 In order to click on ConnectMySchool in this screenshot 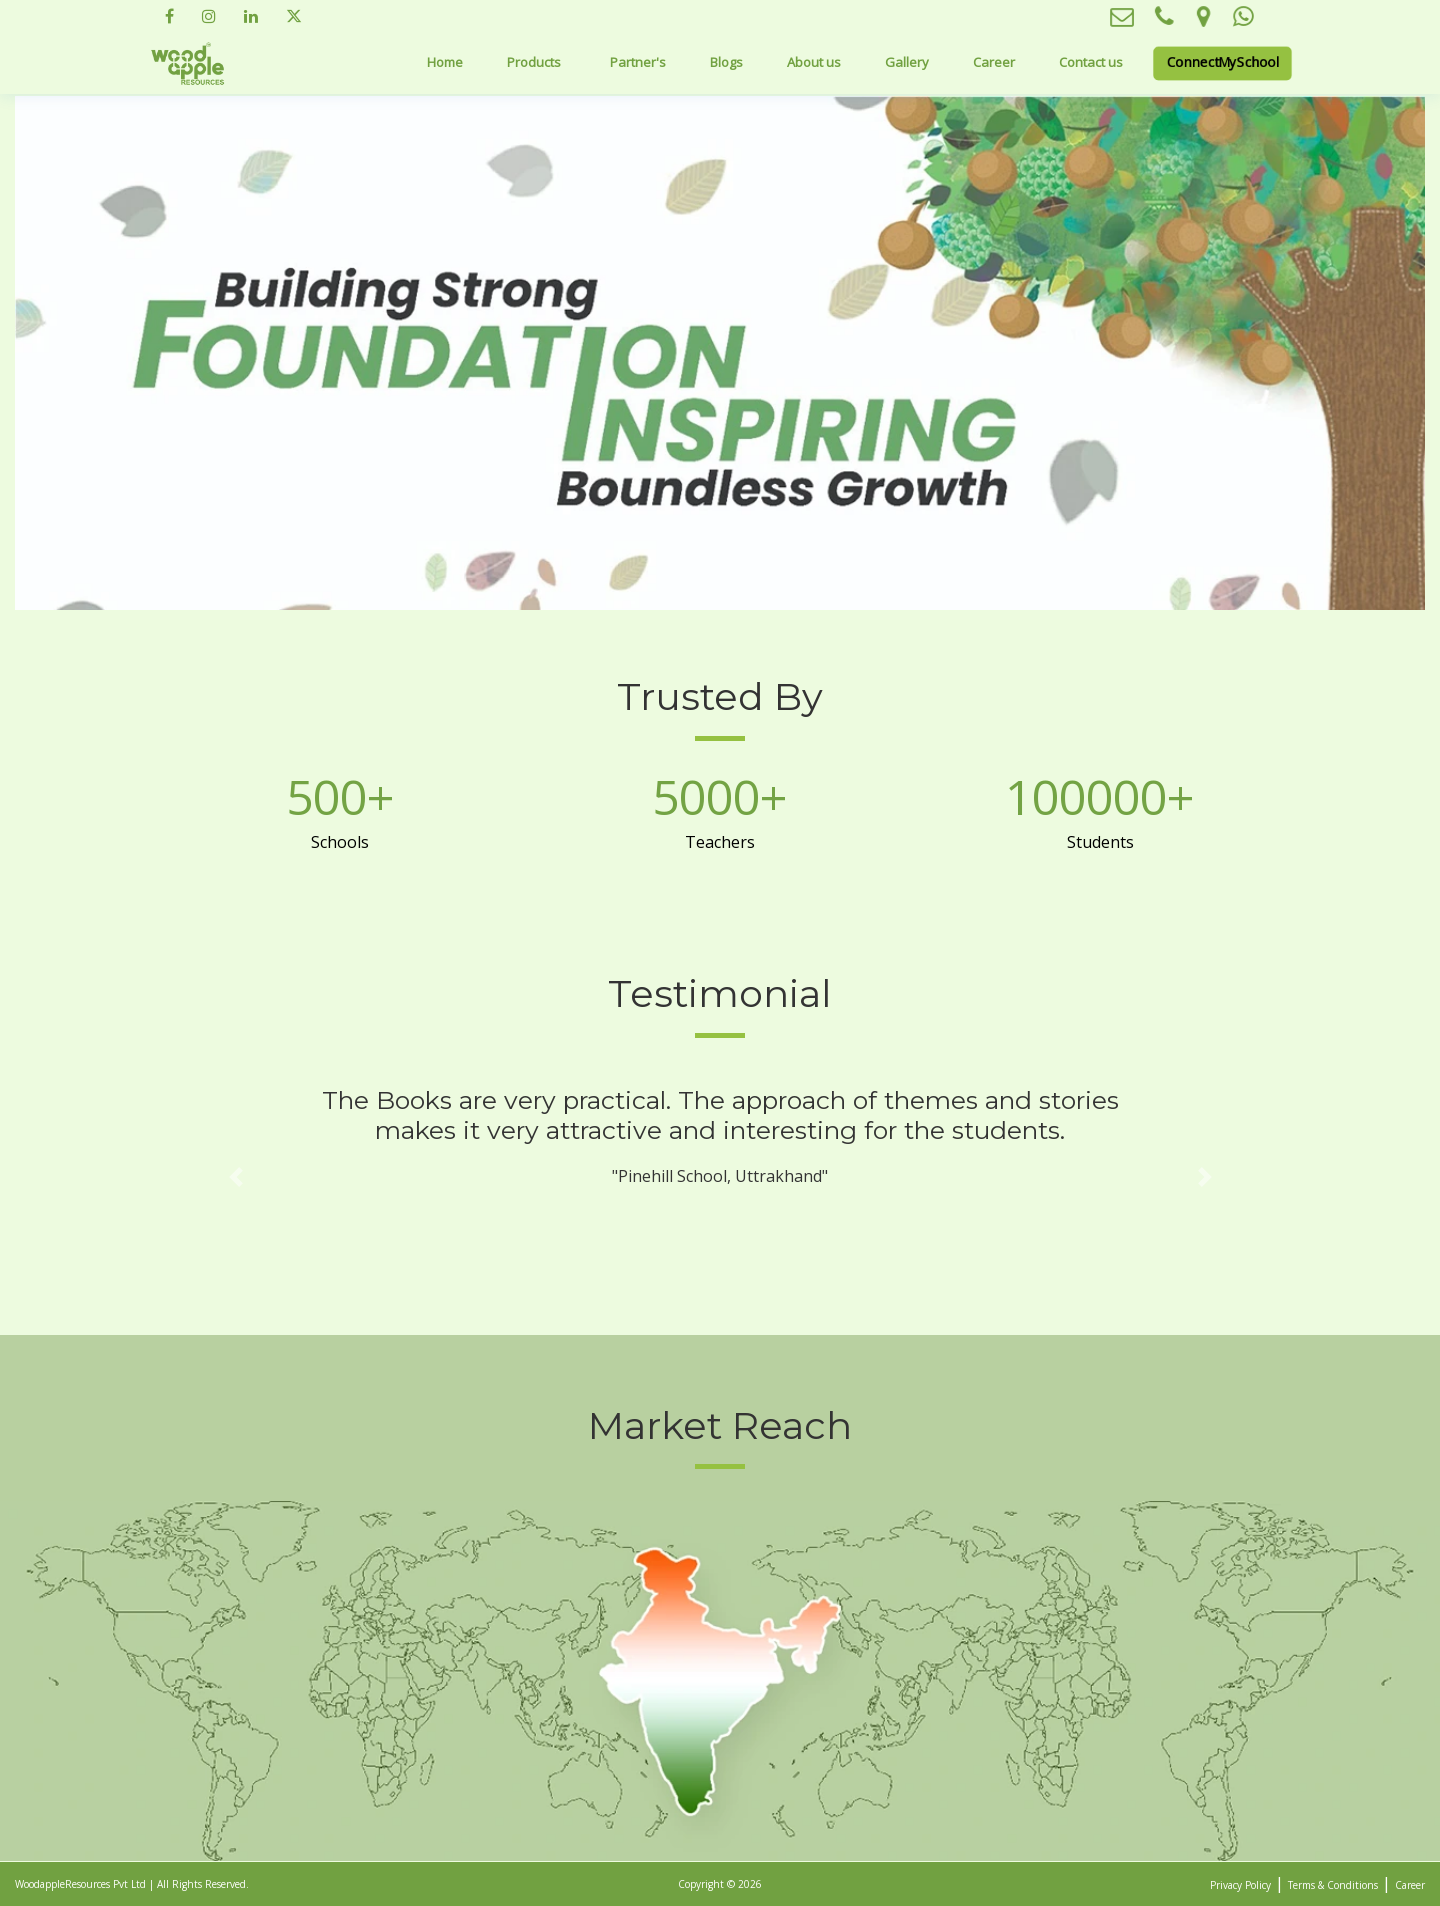, I will do `click(1222, 61)`.